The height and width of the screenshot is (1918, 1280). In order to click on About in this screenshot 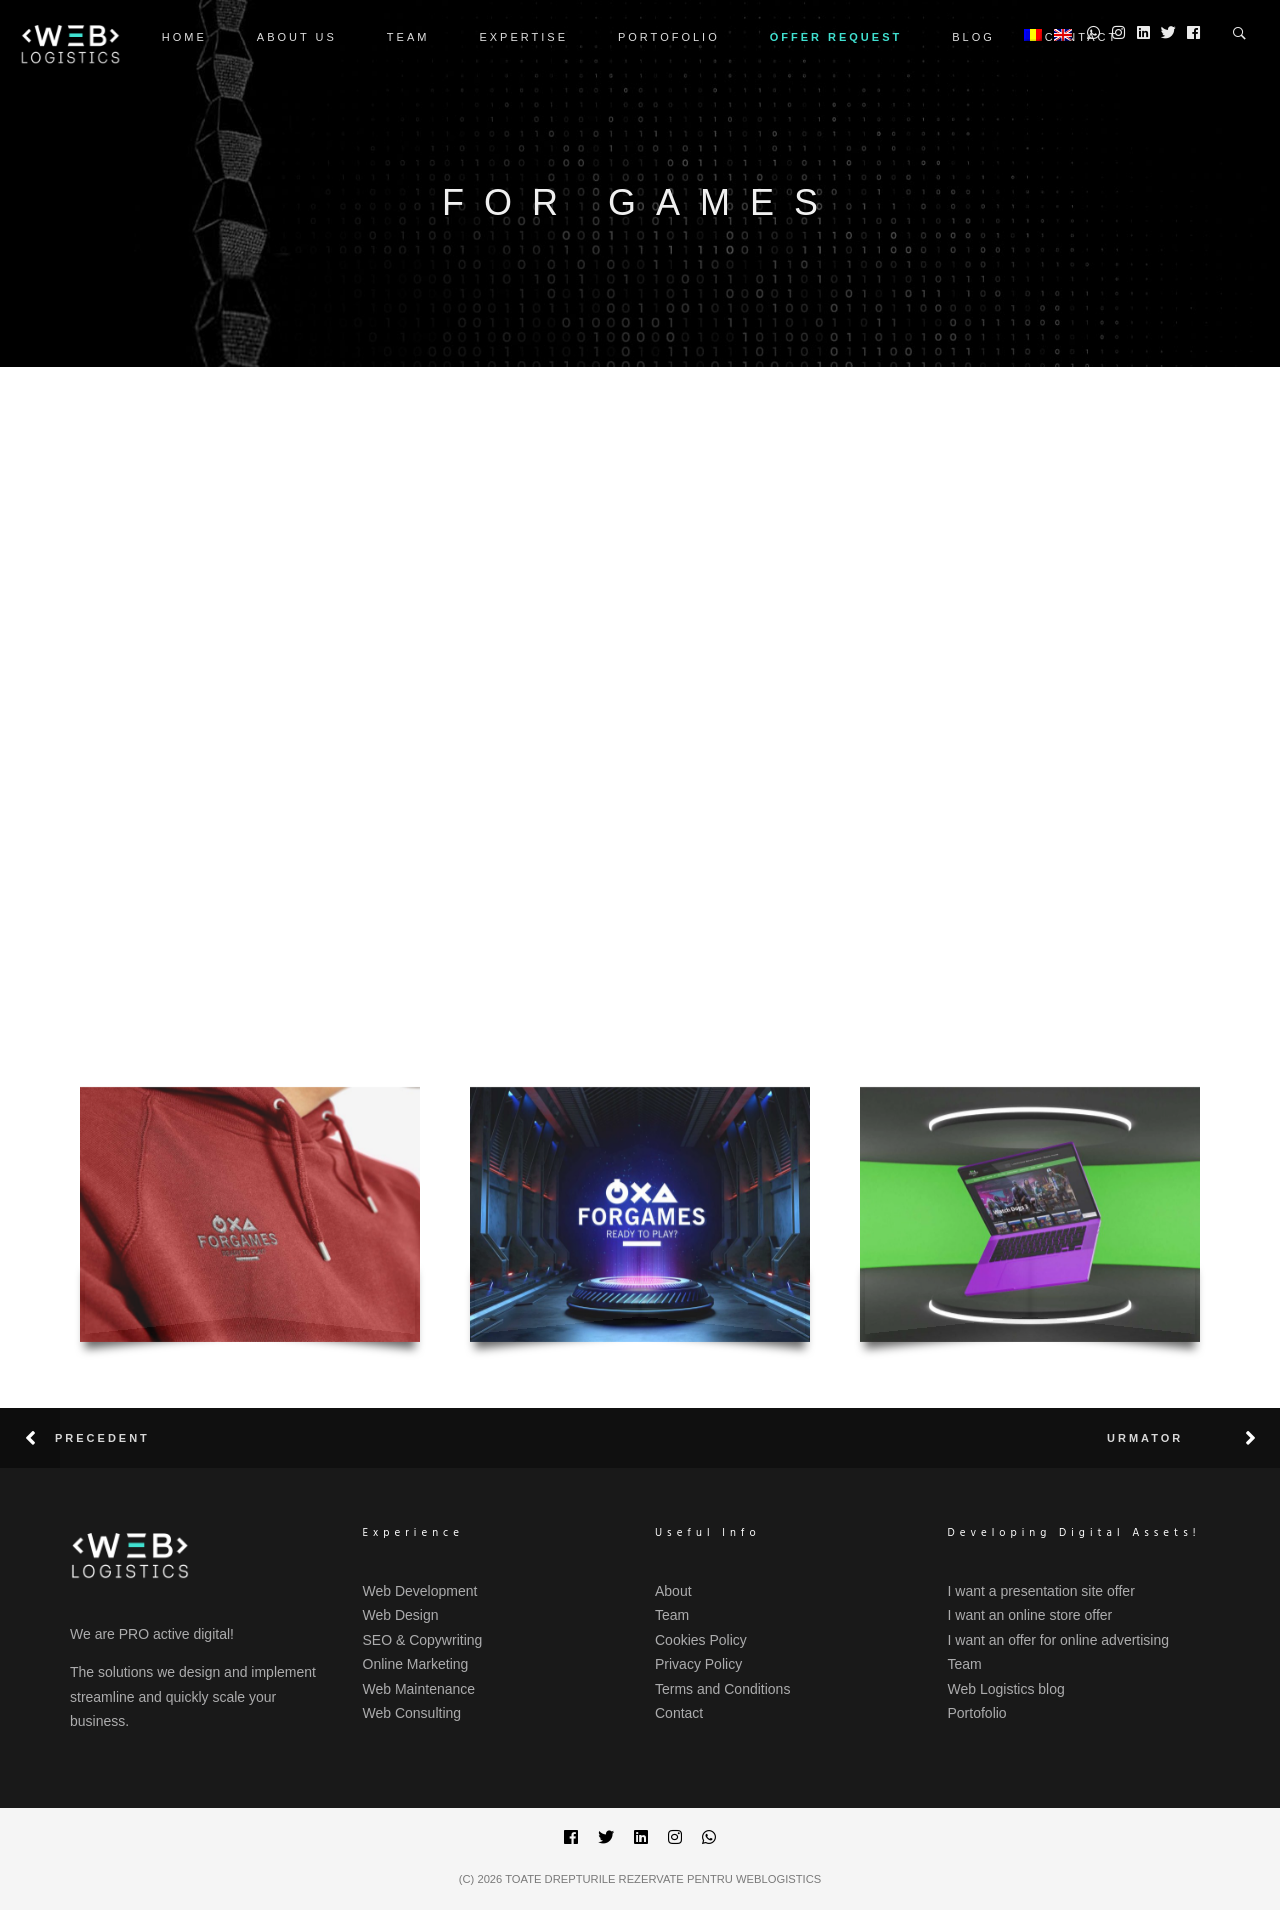, I will do `click(673, 1591)`.